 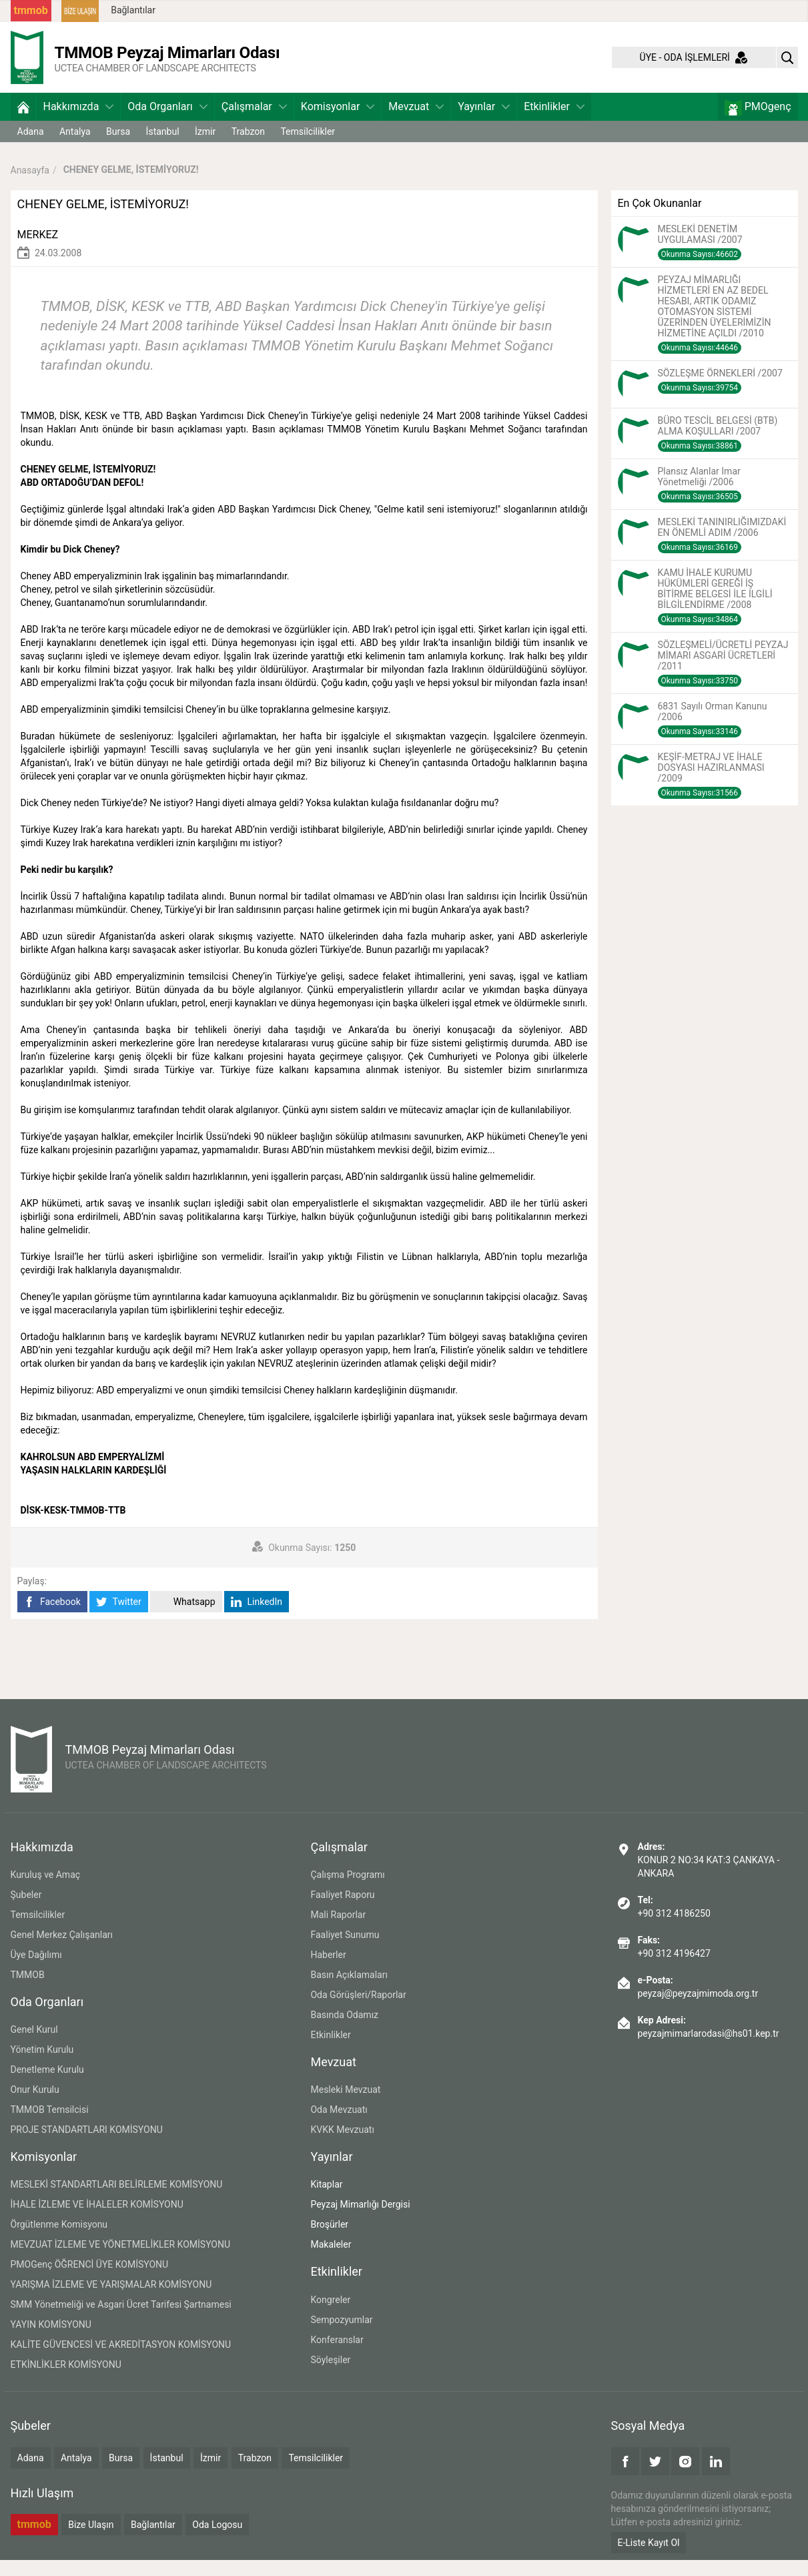 What do you see at coordinates (162, 147) in the screenshot?
I see `İstanbul` at bounding box center [162, 147].